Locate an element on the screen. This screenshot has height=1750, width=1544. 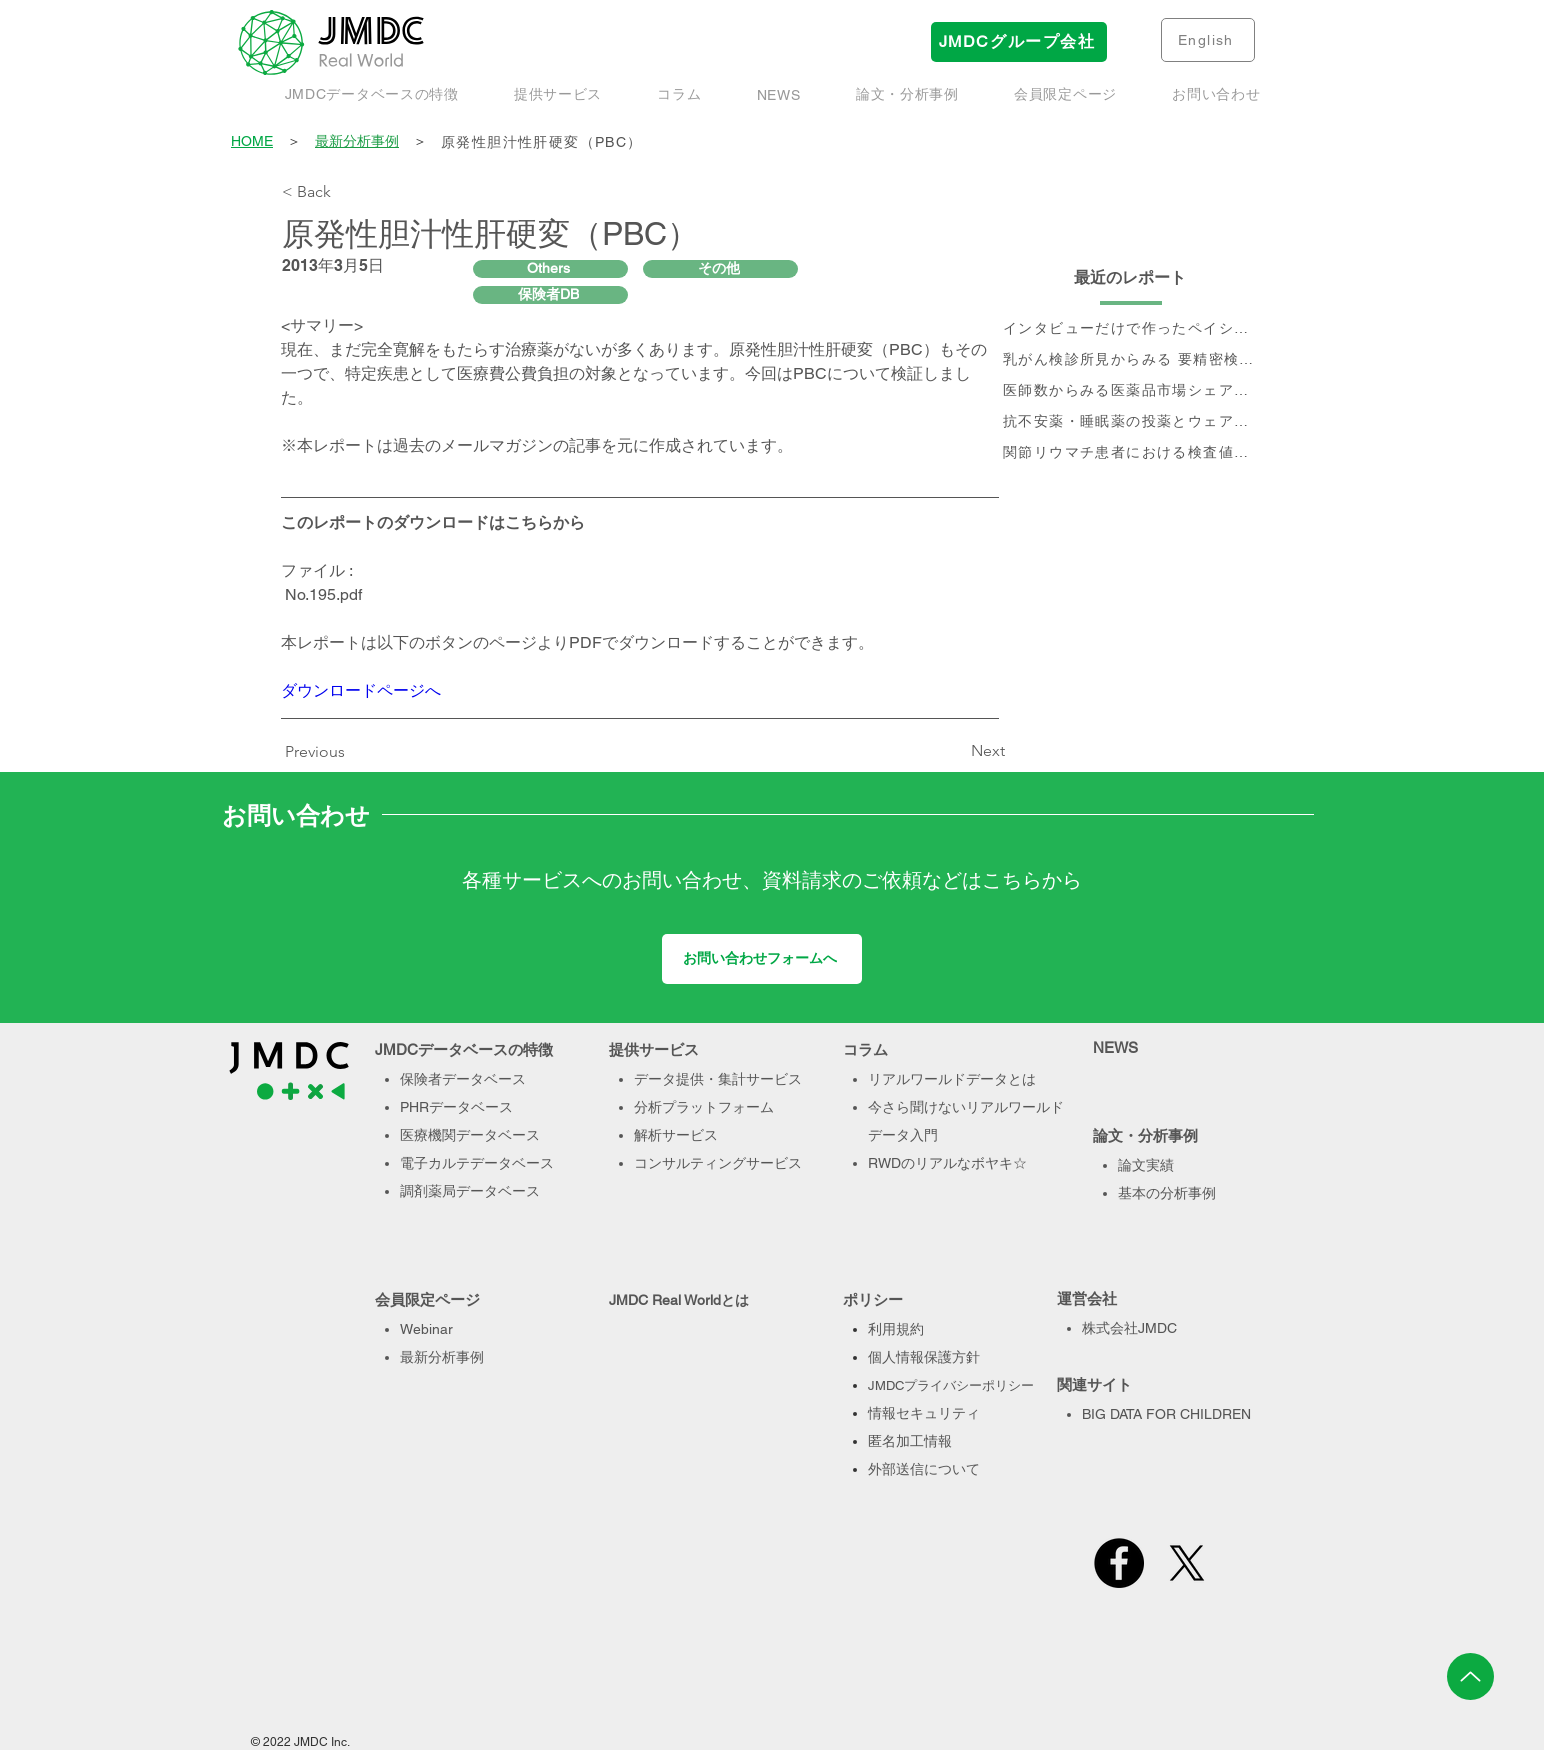
[抗不安薬・睡眠薬の投薬とウェアラブル端末で取得された睡眠・活動量データに関するデータベース研究] is located at coordinates (1131, 422).